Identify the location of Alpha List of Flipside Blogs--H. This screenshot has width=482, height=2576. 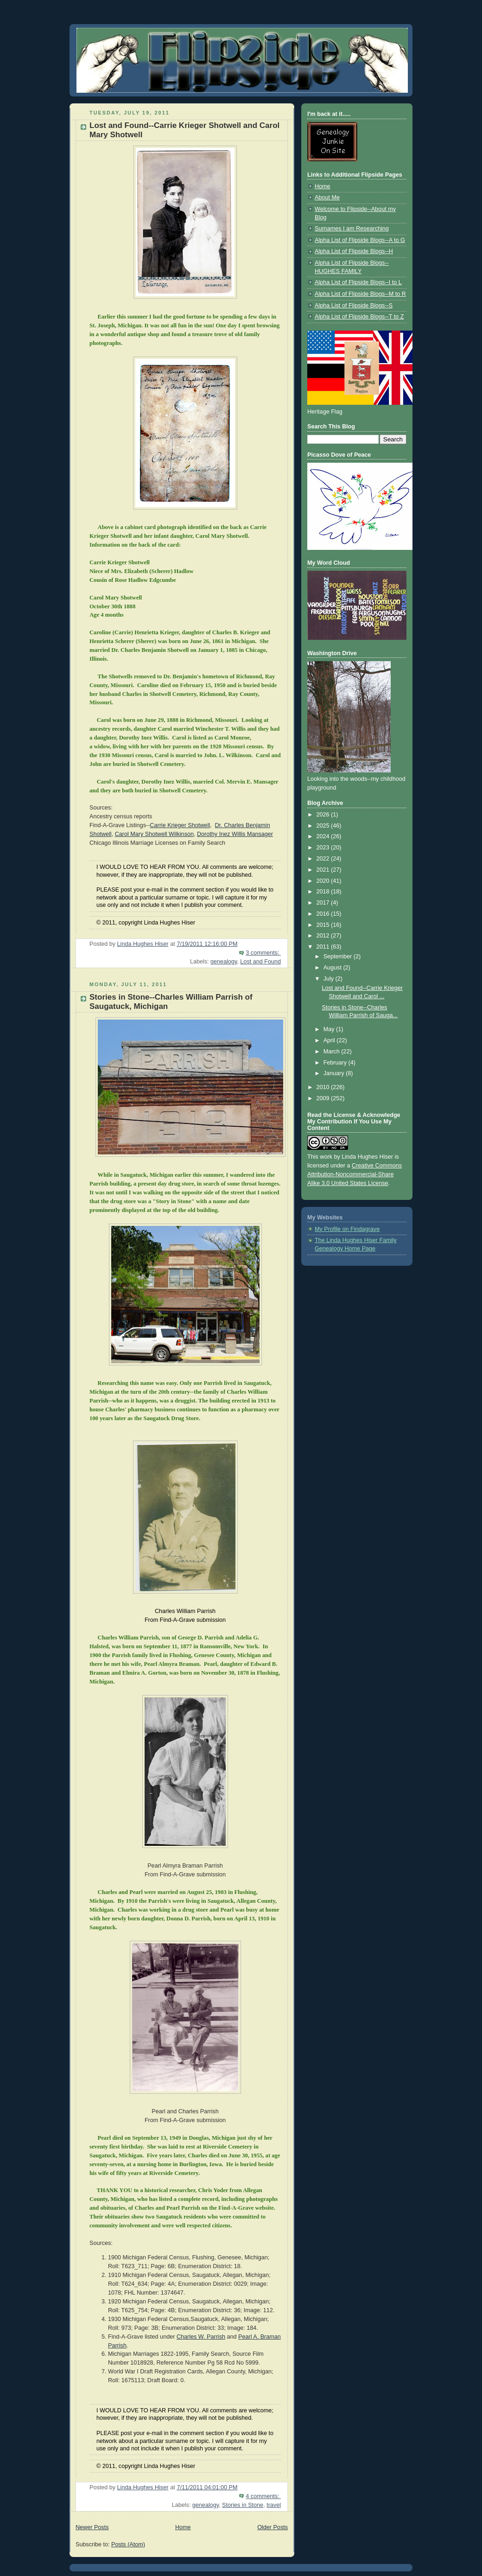
(354, 251).